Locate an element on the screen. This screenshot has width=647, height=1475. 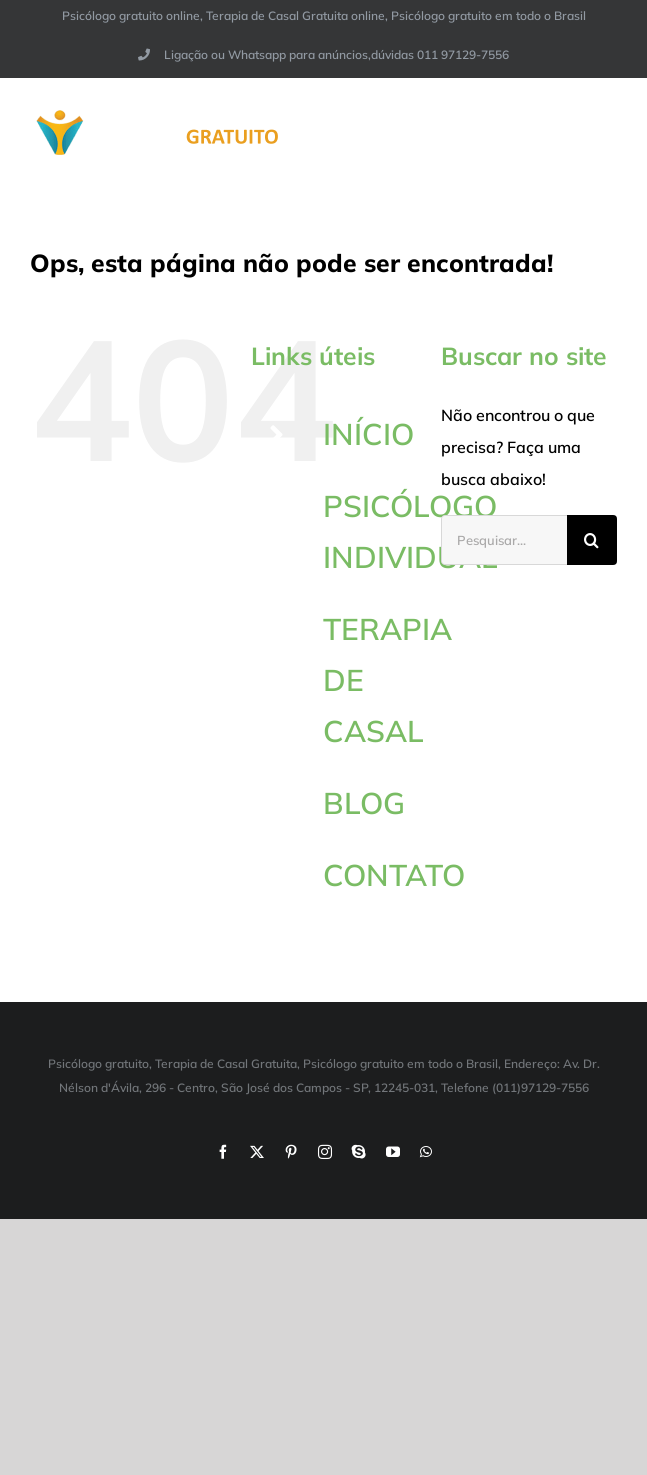
CONTATO is located at coordinates (394, 875).